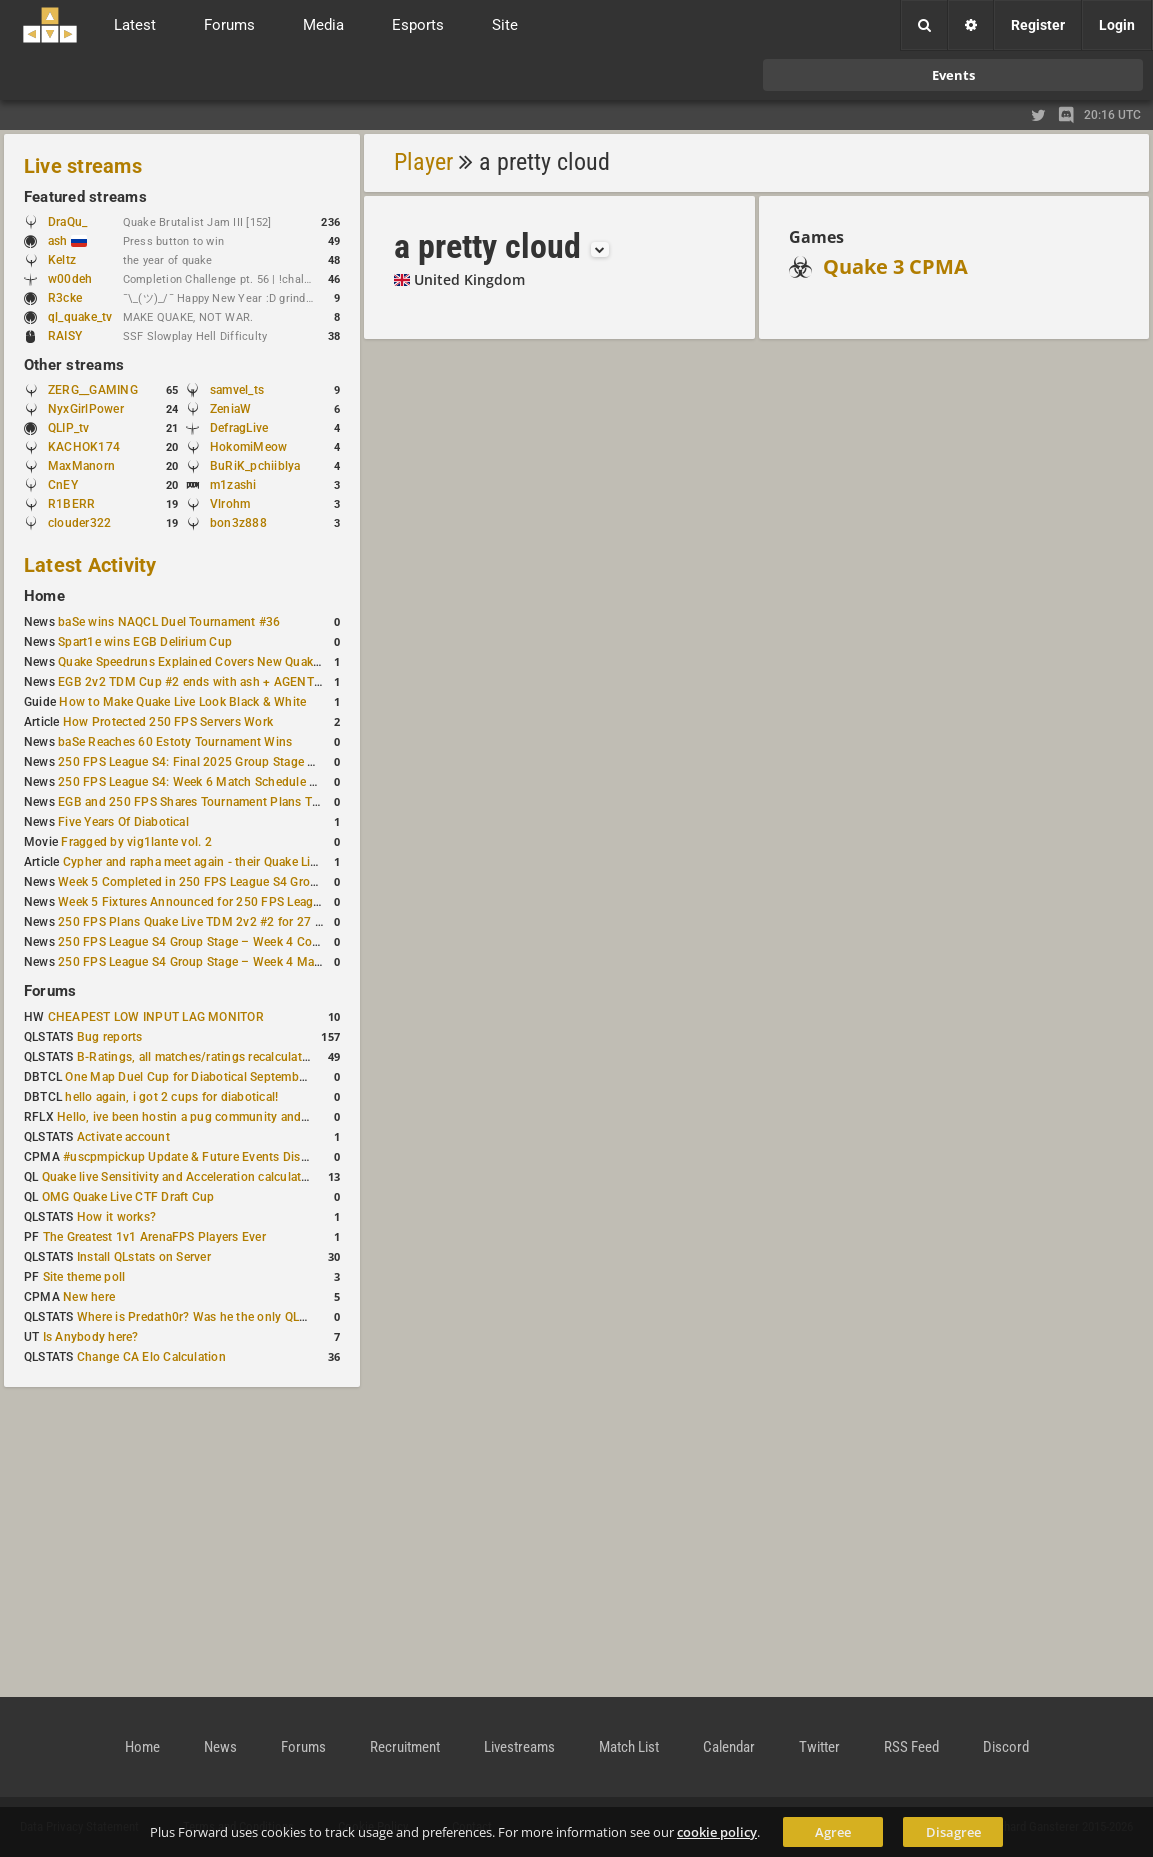 The image size is (1153, 1857). What do you see at coordinates (224, 1317) in the screenshot?
I see `Where is Predath0r? Was he the only QLStats admin?` at bounding box center [224, 1317].